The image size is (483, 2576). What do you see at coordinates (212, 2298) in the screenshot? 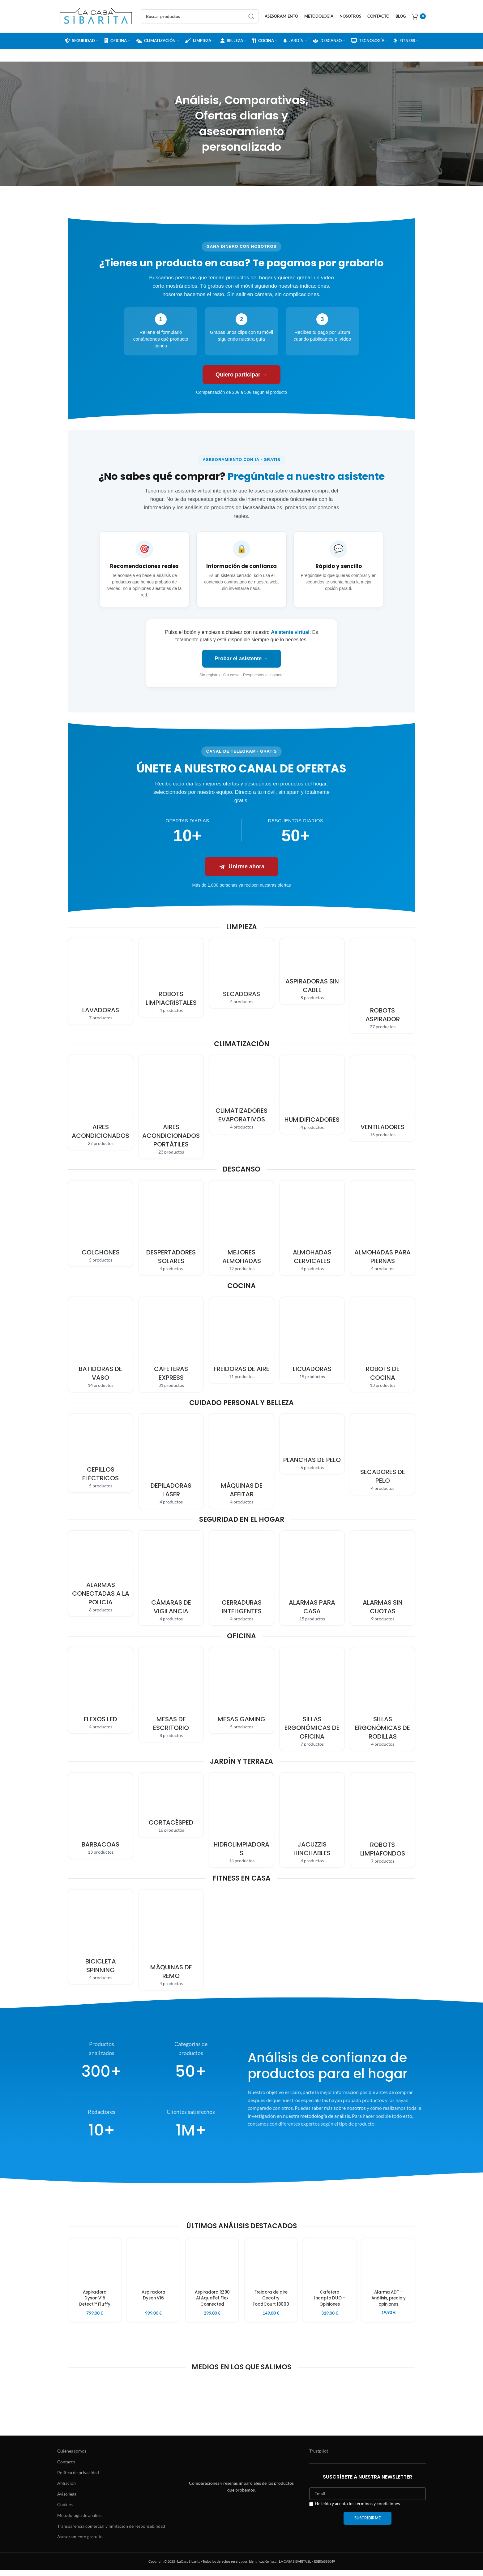
I see `Aspiradora RZ90 AI AquaPet Flex Connected` at bounding box center [212, 2298].